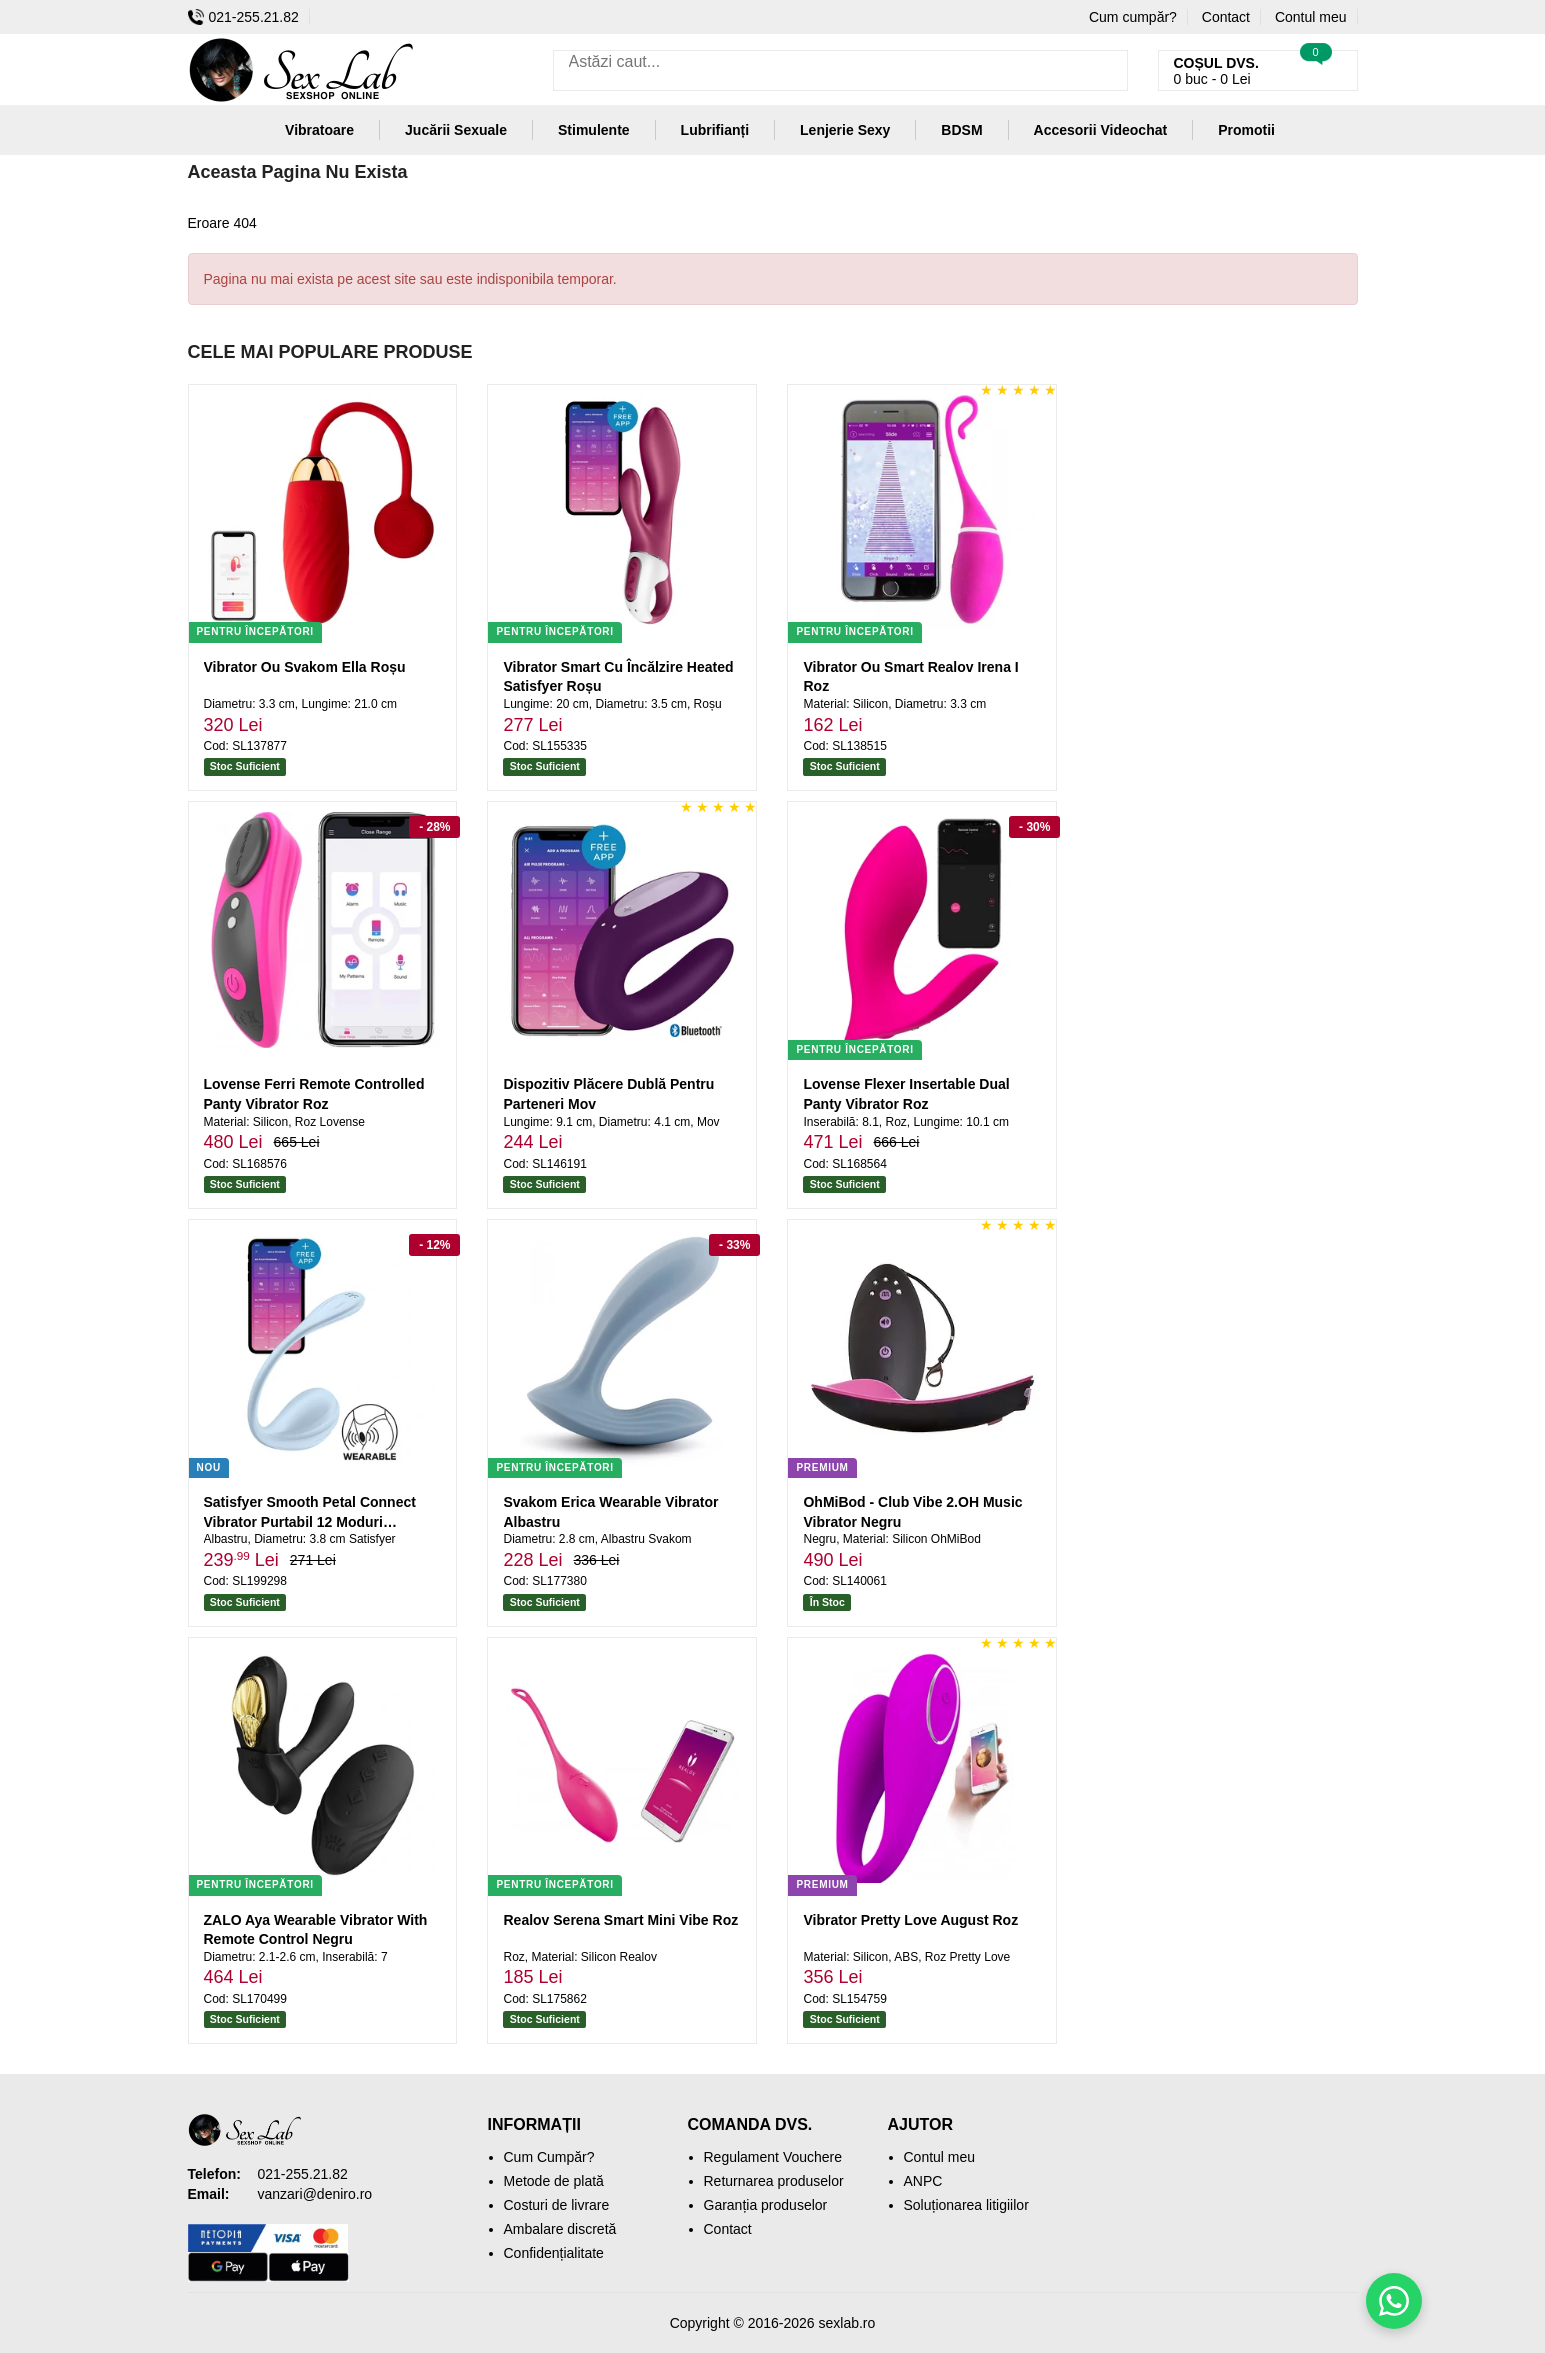 Image resolution: width=1545 pixels, height=2353 pixels. What do you see at coordinates (961, 130) in the screenshot?
I see `BDSM` at bounding box center [961, 130].